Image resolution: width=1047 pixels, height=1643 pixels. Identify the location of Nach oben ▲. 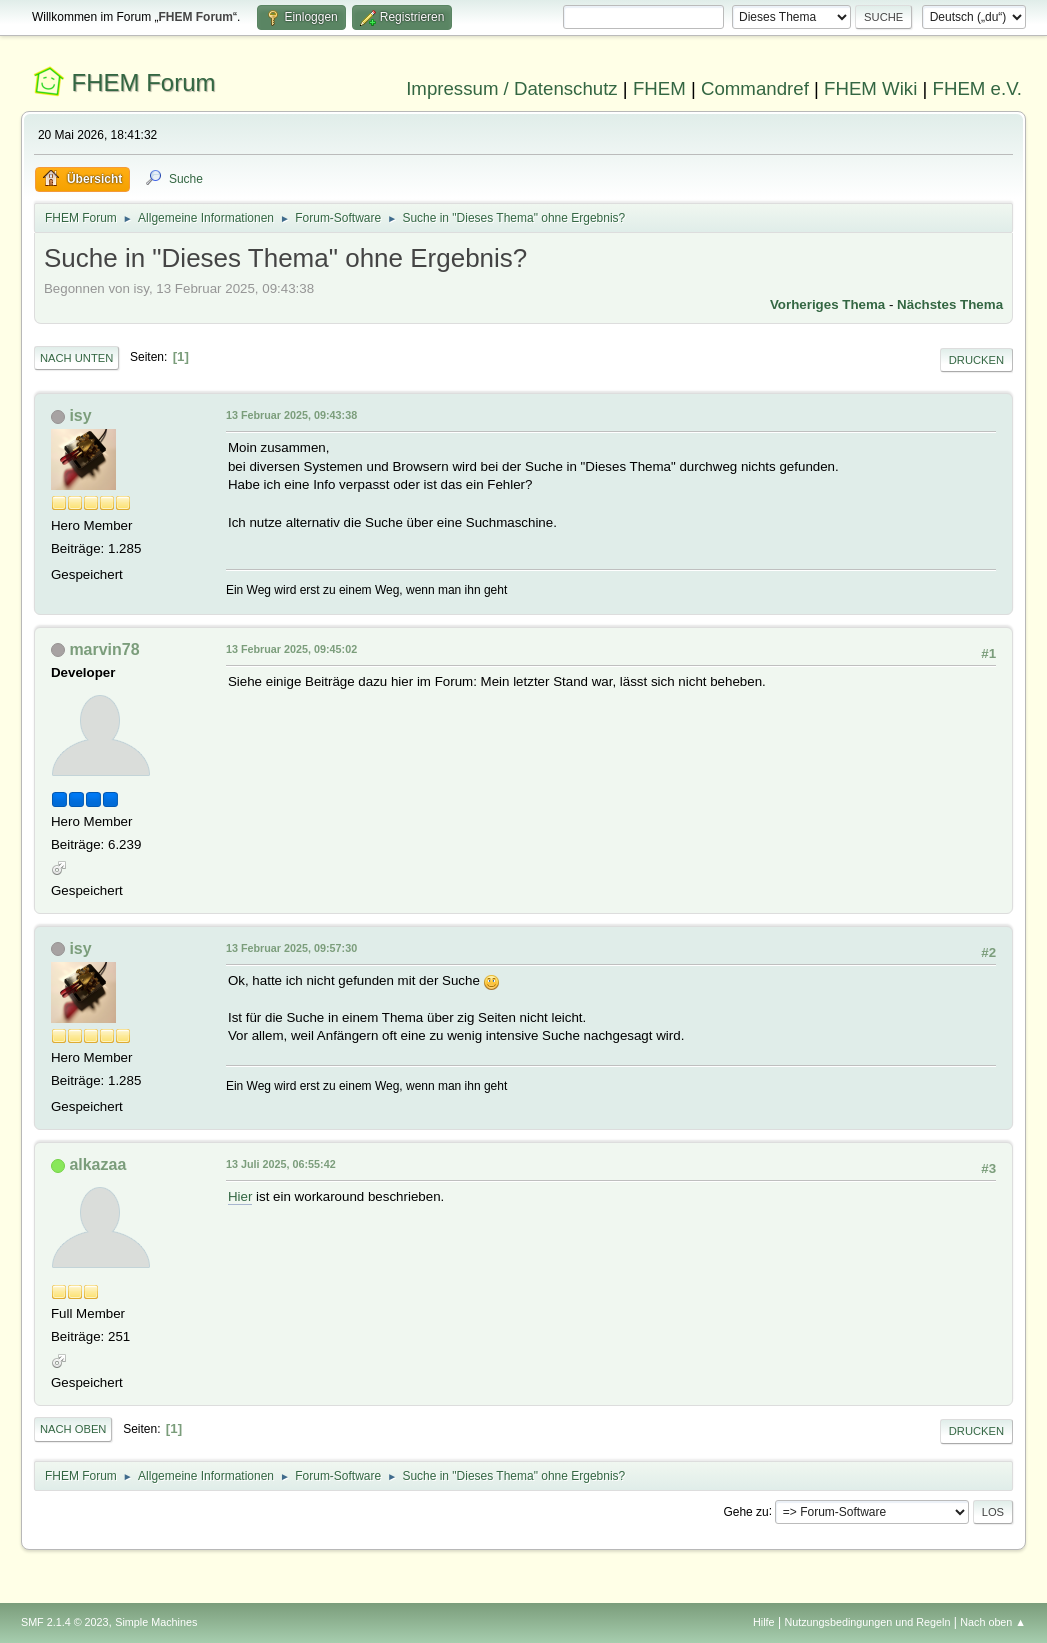
(993, 1622).